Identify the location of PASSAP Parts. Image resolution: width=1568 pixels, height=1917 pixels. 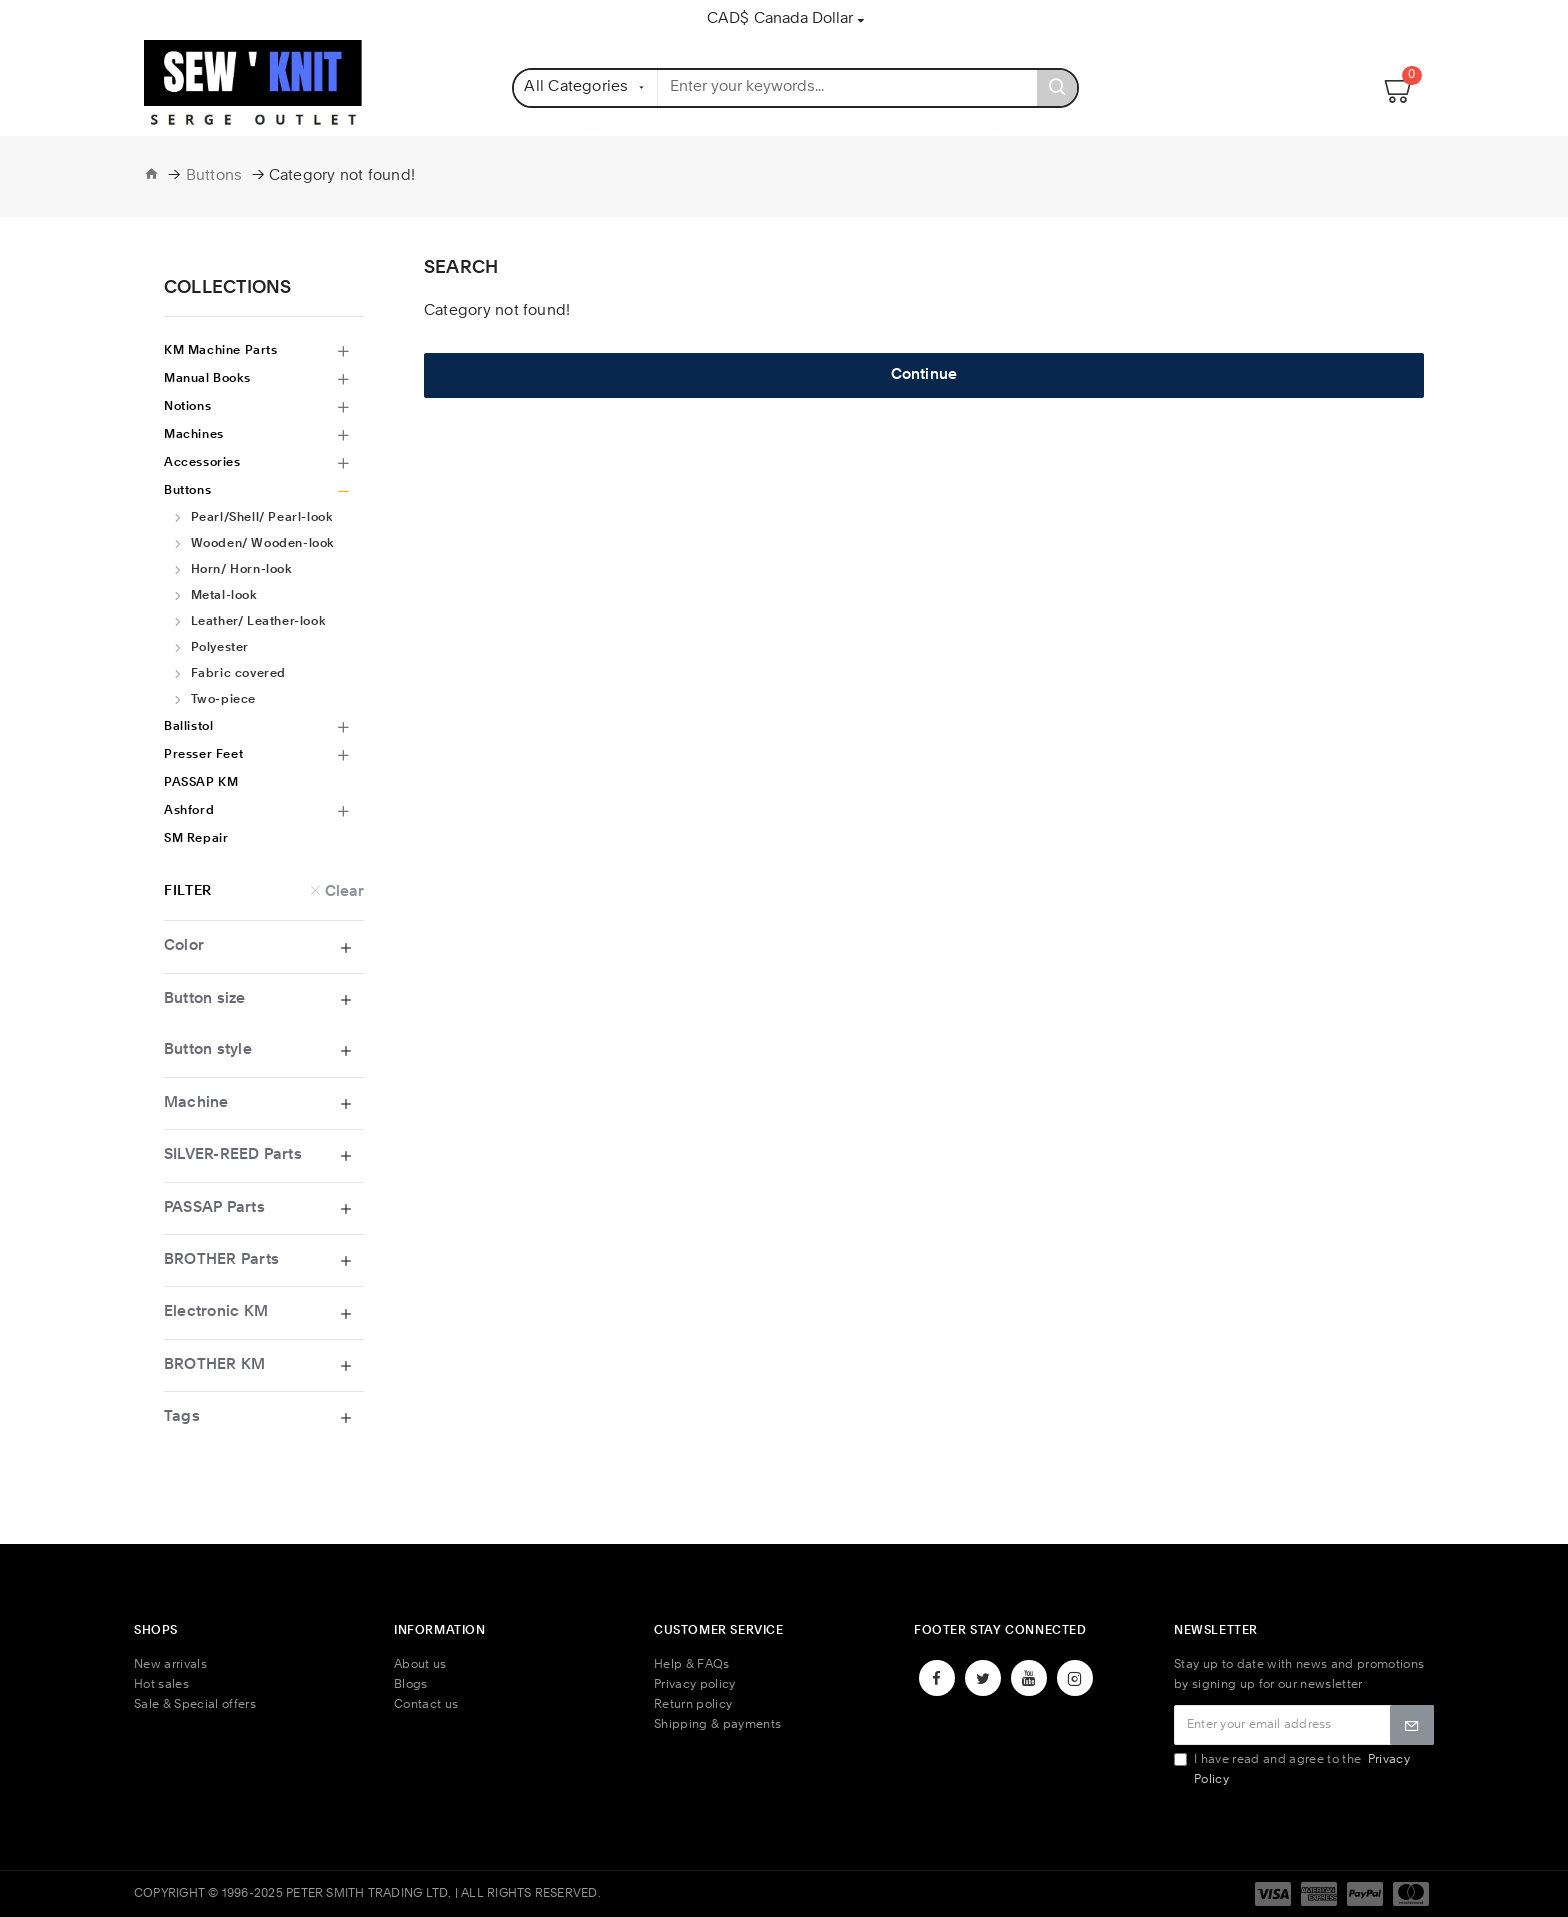
(214, 1208).